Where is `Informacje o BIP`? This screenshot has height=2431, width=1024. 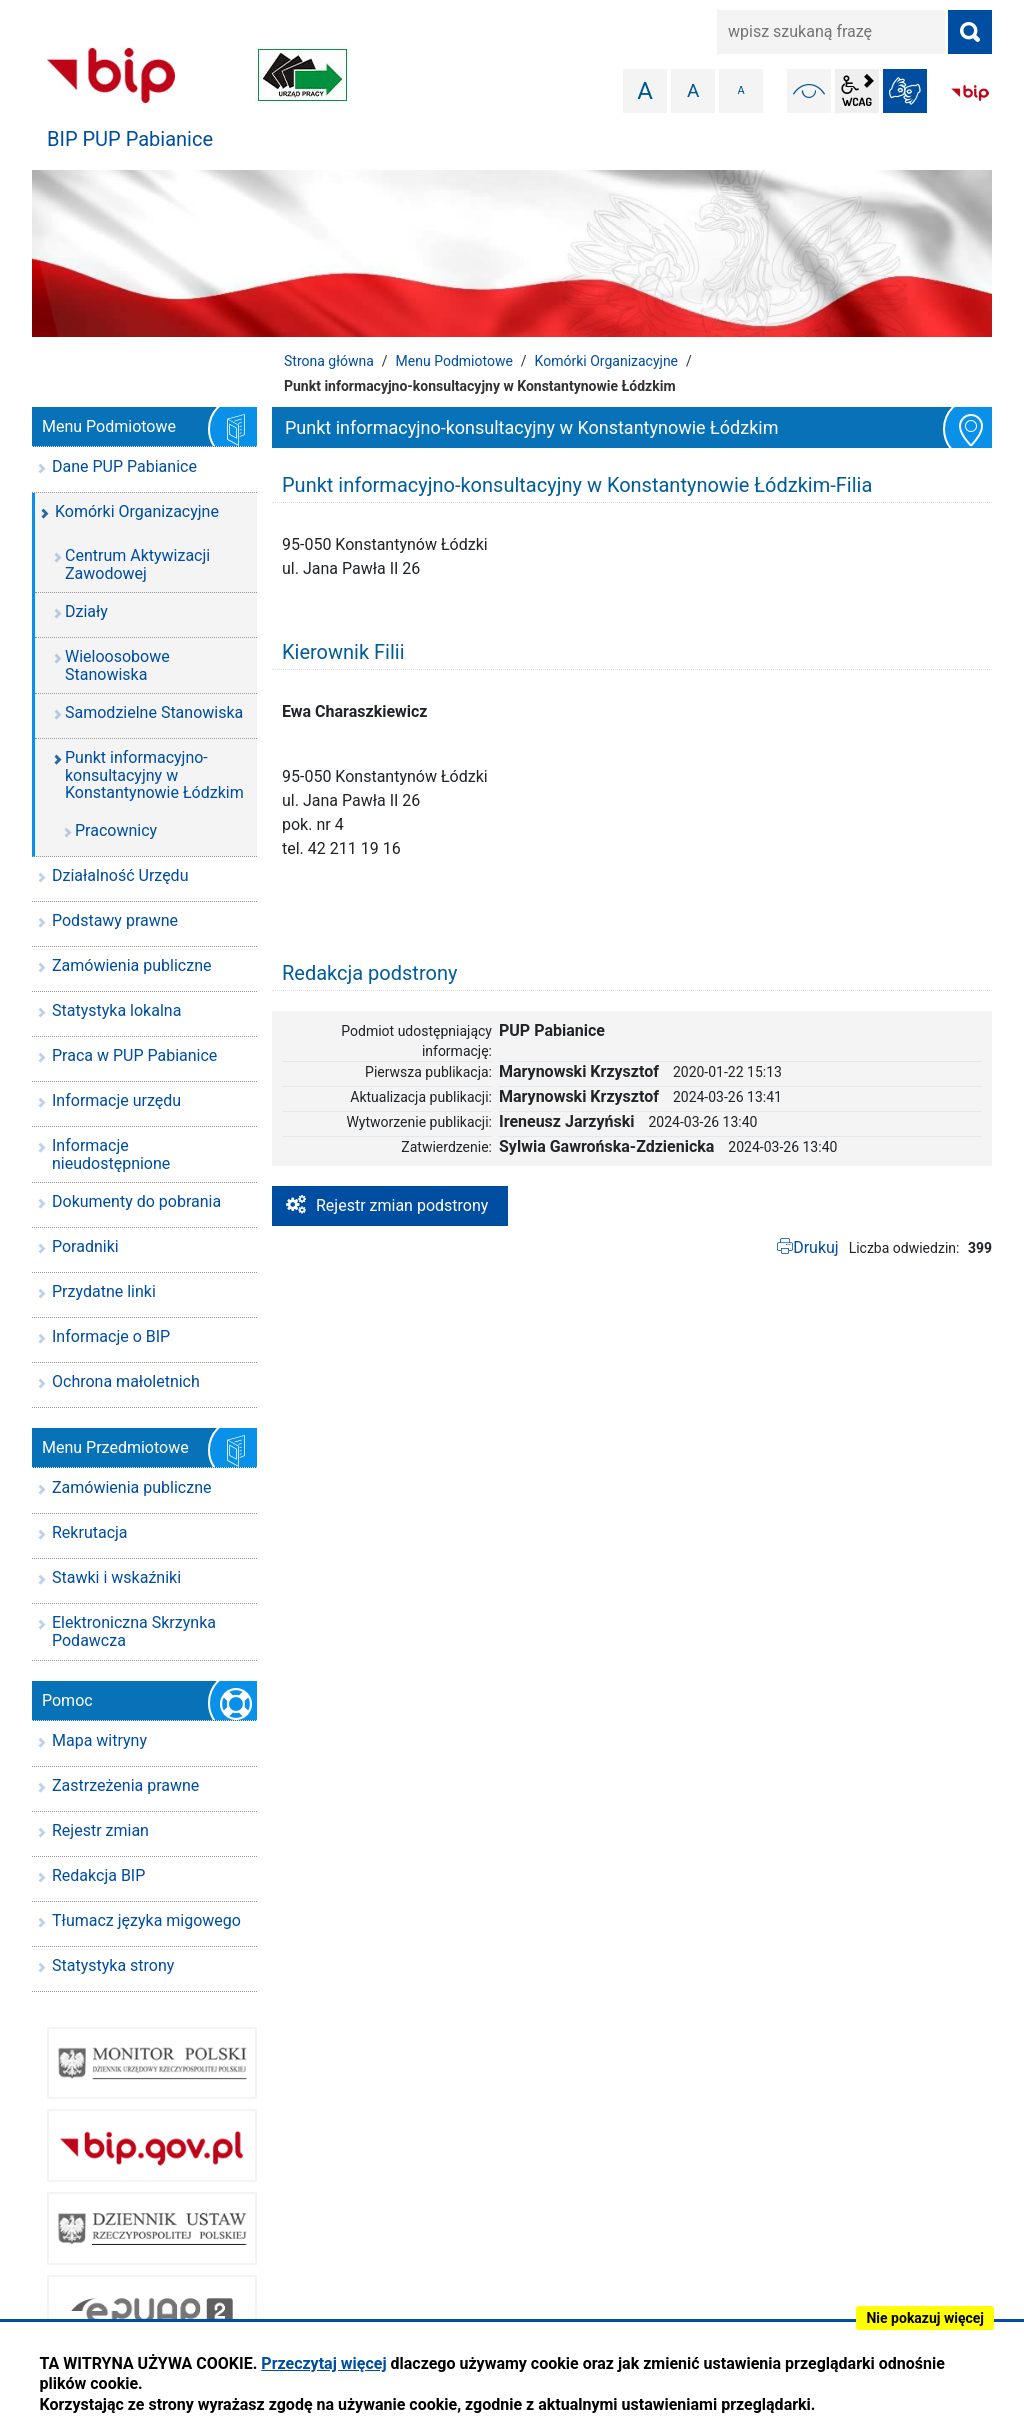 Informacje o BIP is located at coordinates (111, 1336).